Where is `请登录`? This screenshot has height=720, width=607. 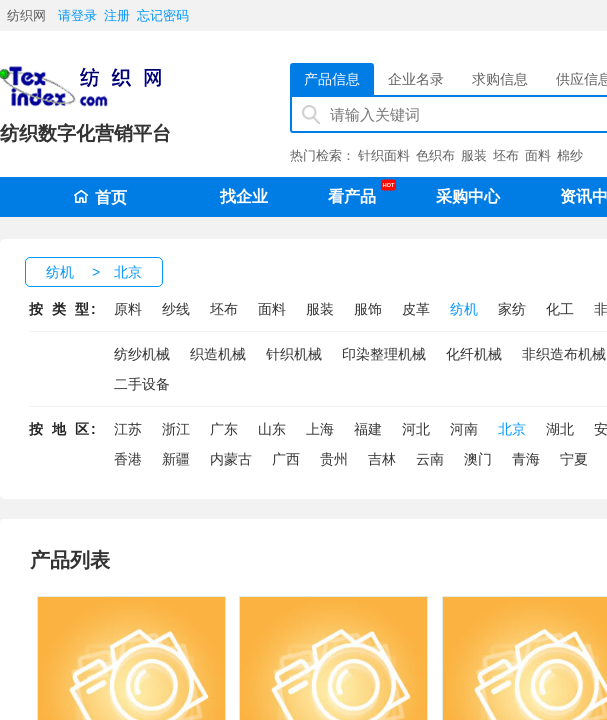 请登录 is located at coordinates (77, 15).